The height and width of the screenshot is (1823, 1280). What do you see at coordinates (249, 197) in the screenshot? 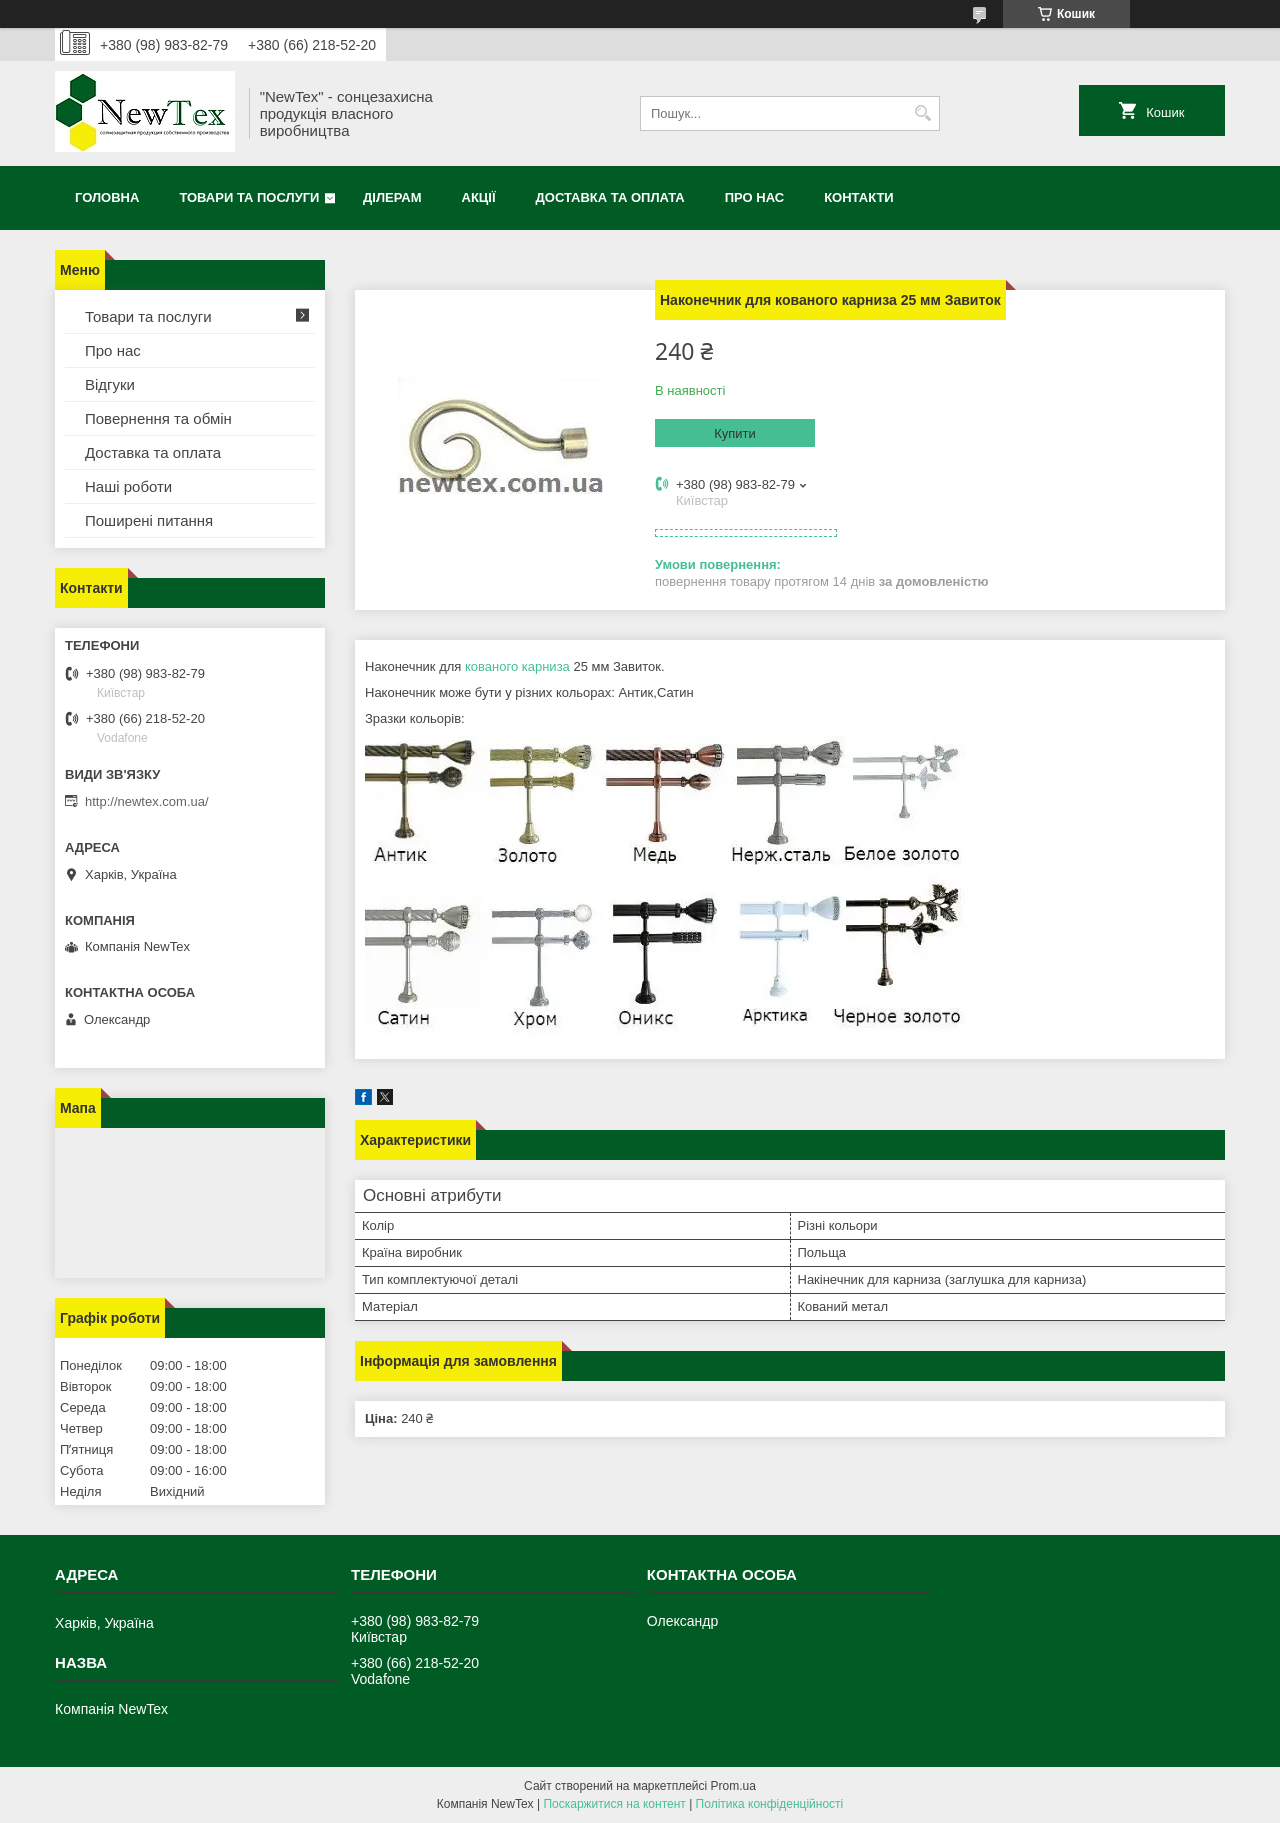
I see `Товари та послуги` at bounding box center [249, 197].